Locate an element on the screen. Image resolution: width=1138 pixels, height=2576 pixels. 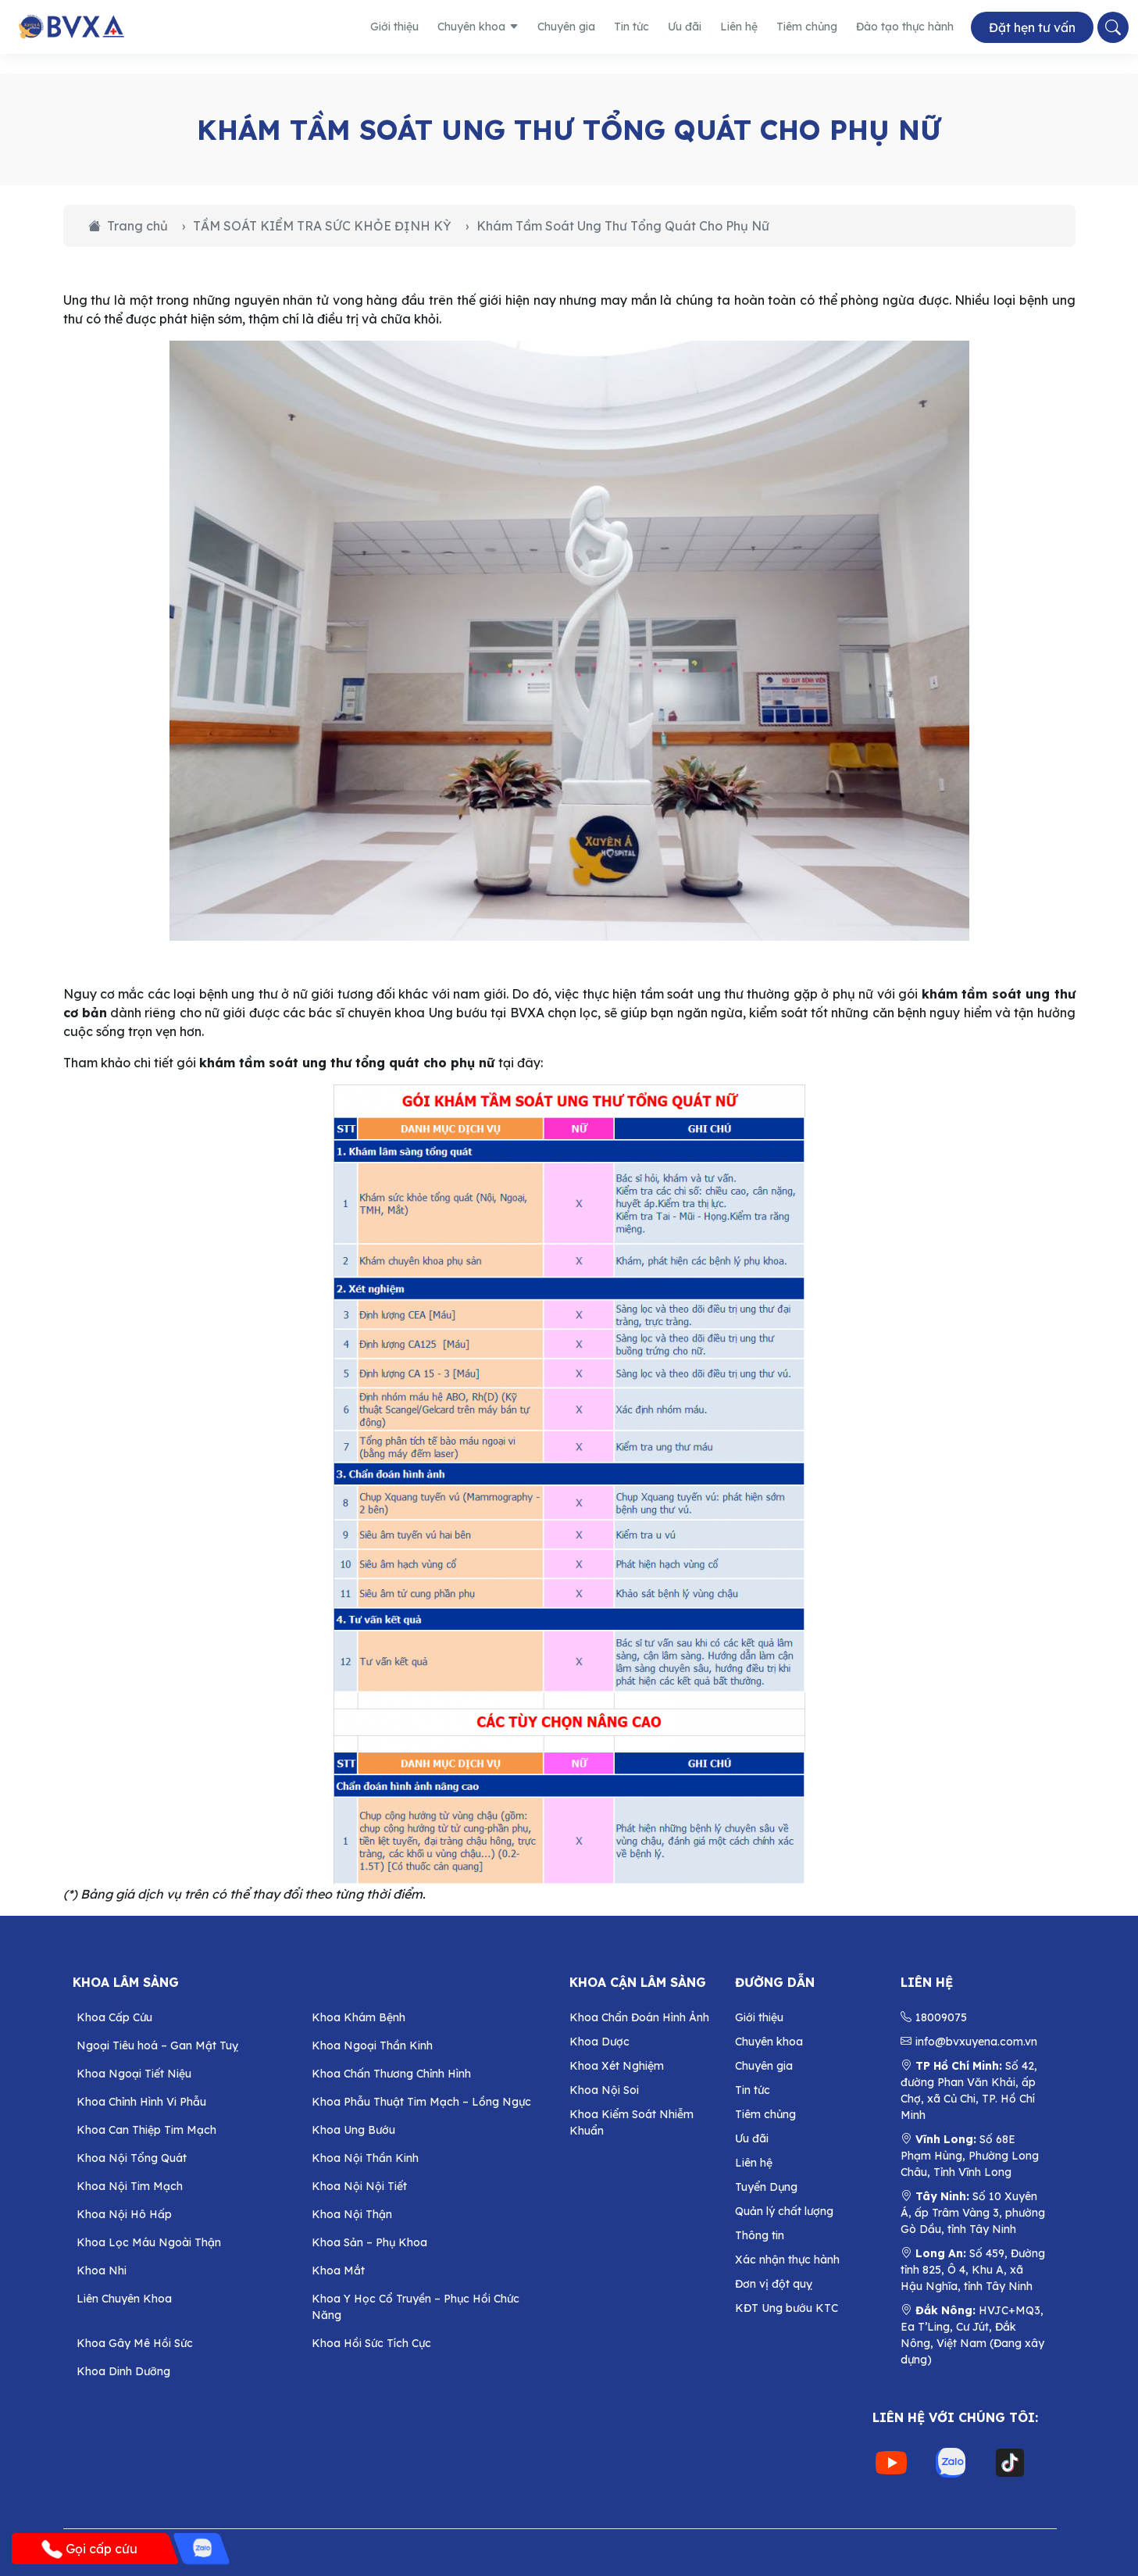
Khoa Nội Nội Tiết is located at coordinates (359, 2186).